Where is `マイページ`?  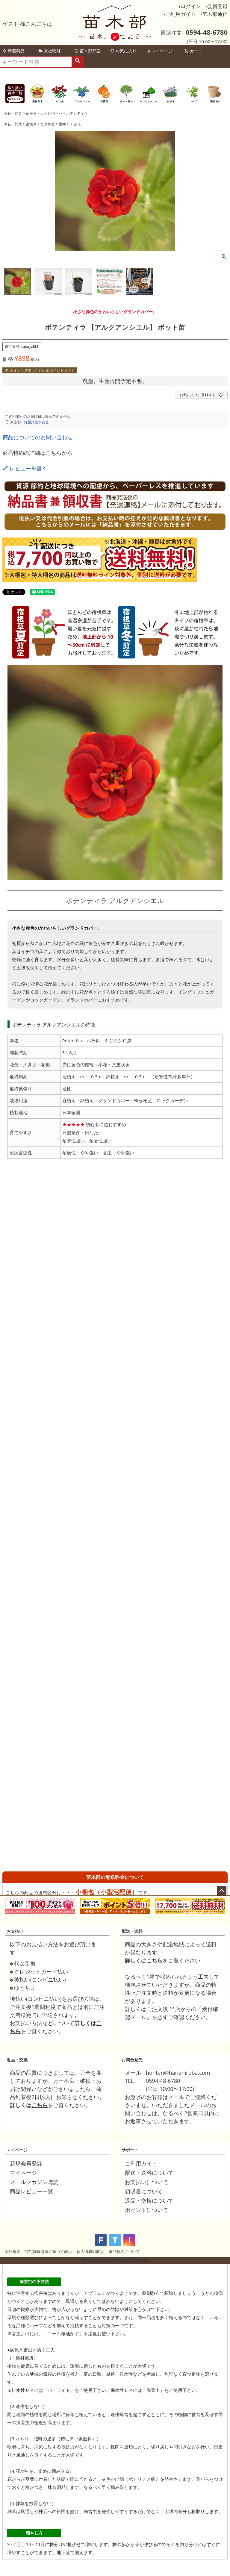 マイページ is located at coordinates (159, 51).